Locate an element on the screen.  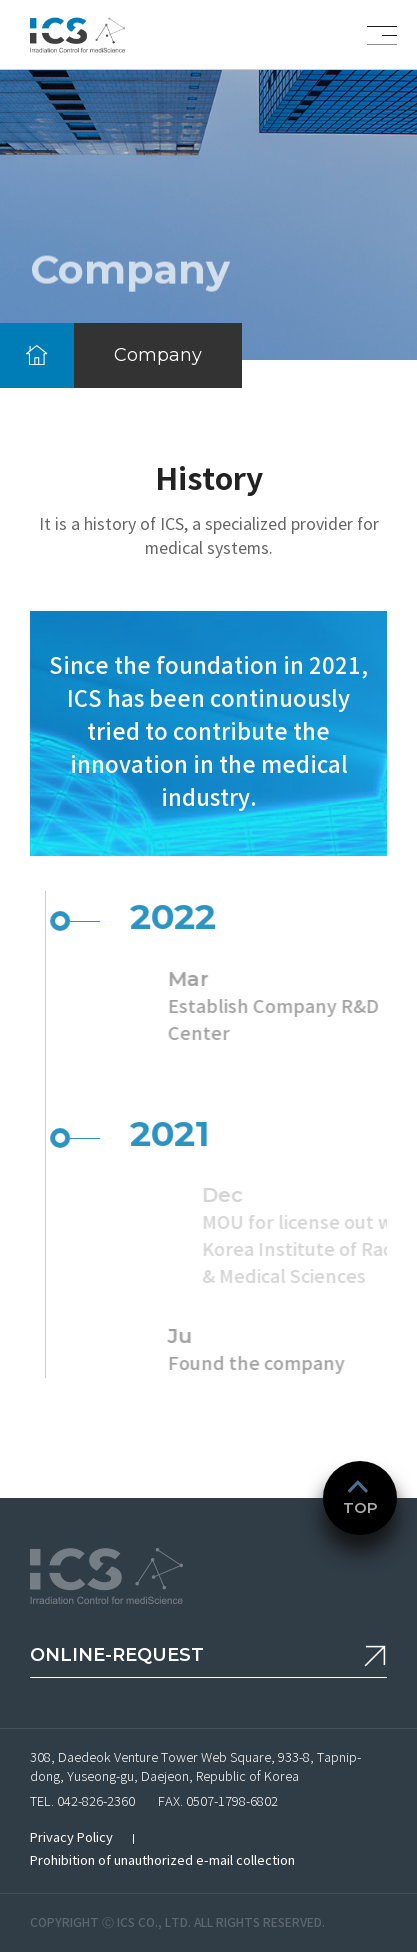
Prohibition of unauthorized e-mail collection is located at coordinates (162, 1860).